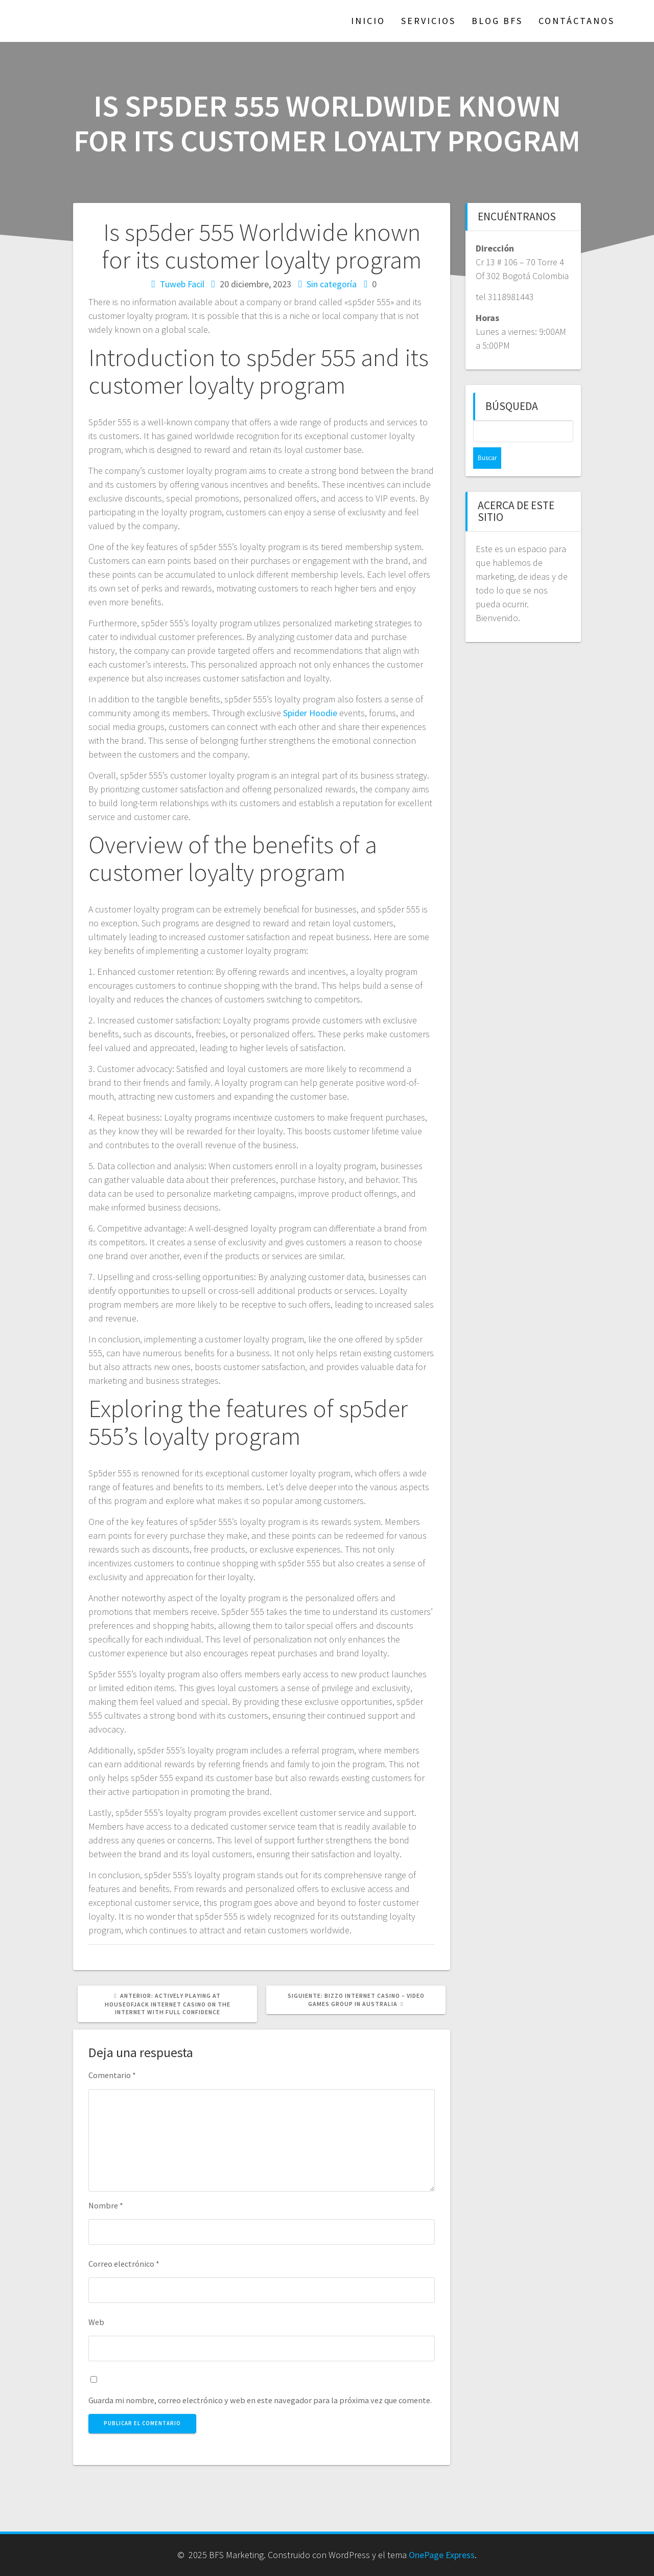 This screenshot has width=654, height=2576. What do you see at coordinates (96, 2322) in the screenshot?
I see `Web` at bounding box center [96, 2322].